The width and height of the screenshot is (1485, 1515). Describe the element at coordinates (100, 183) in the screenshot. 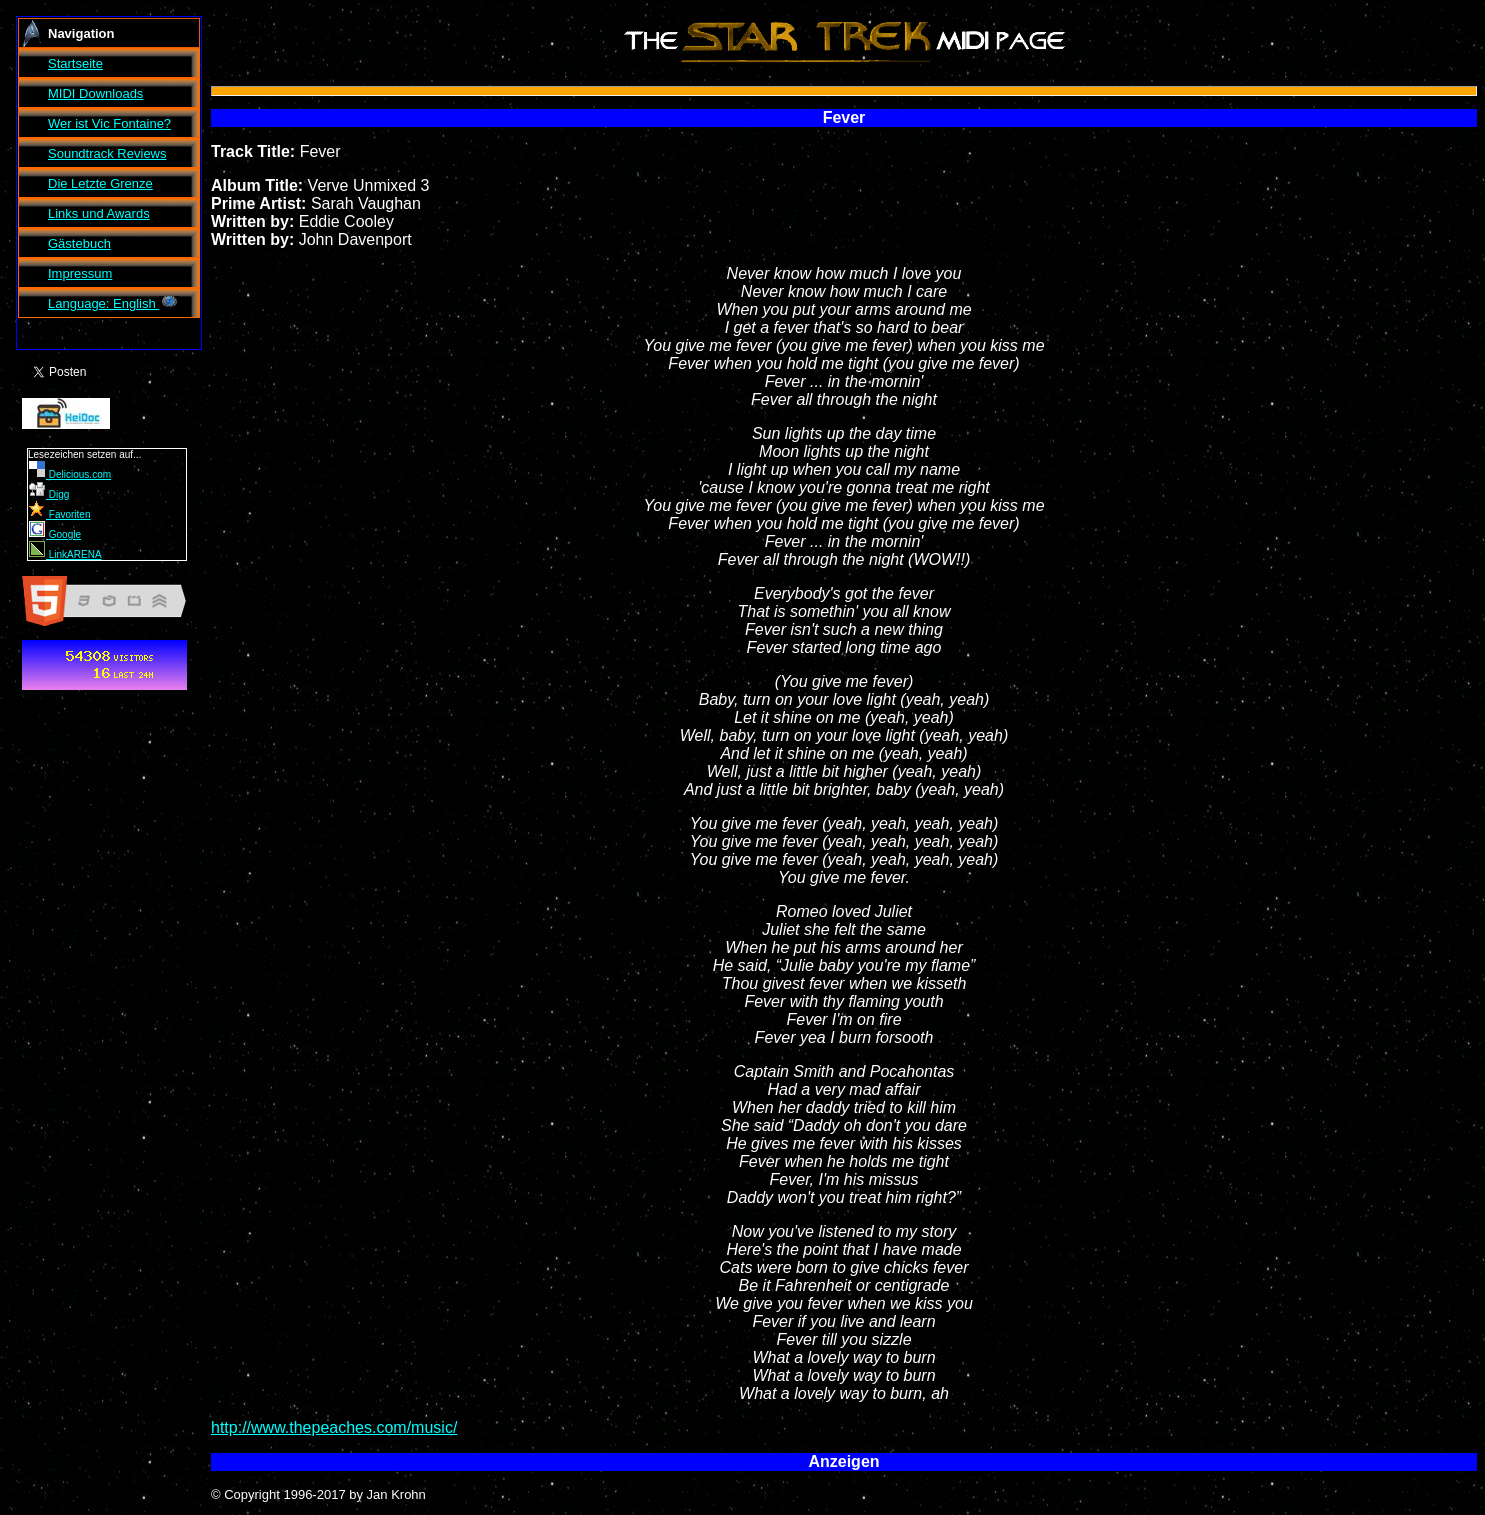

I see `Die Letzte Grenze` at that location.